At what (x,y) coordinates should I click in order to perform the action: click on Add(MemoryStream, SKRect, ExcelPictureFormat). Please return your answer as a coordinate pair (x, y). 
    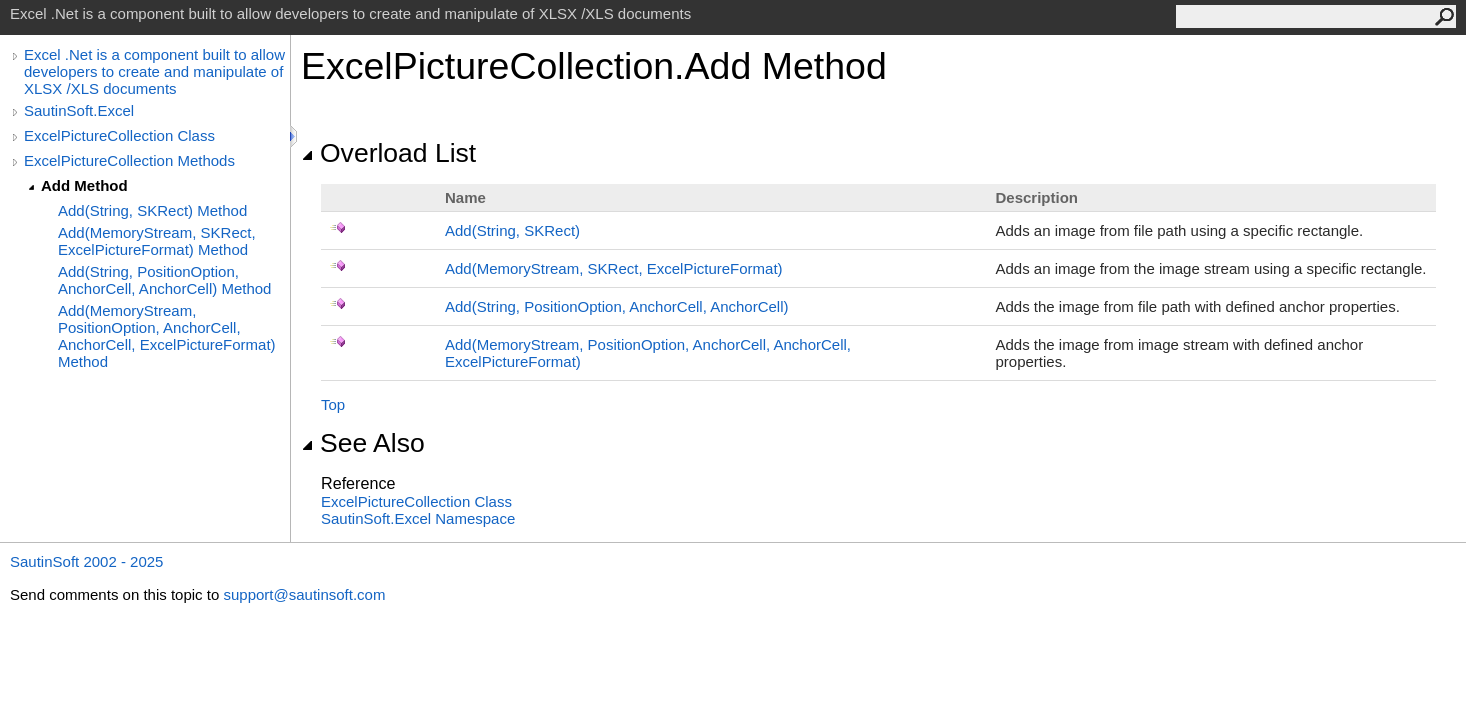
    Looking at the image, I should click on (614, 268).